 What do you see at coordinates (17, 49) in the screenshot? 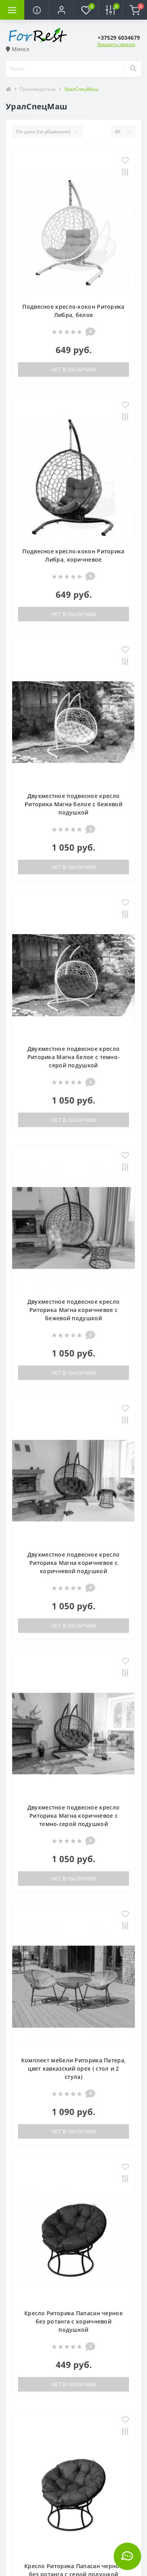
I see `Минск` at bounding box center [17, 49].